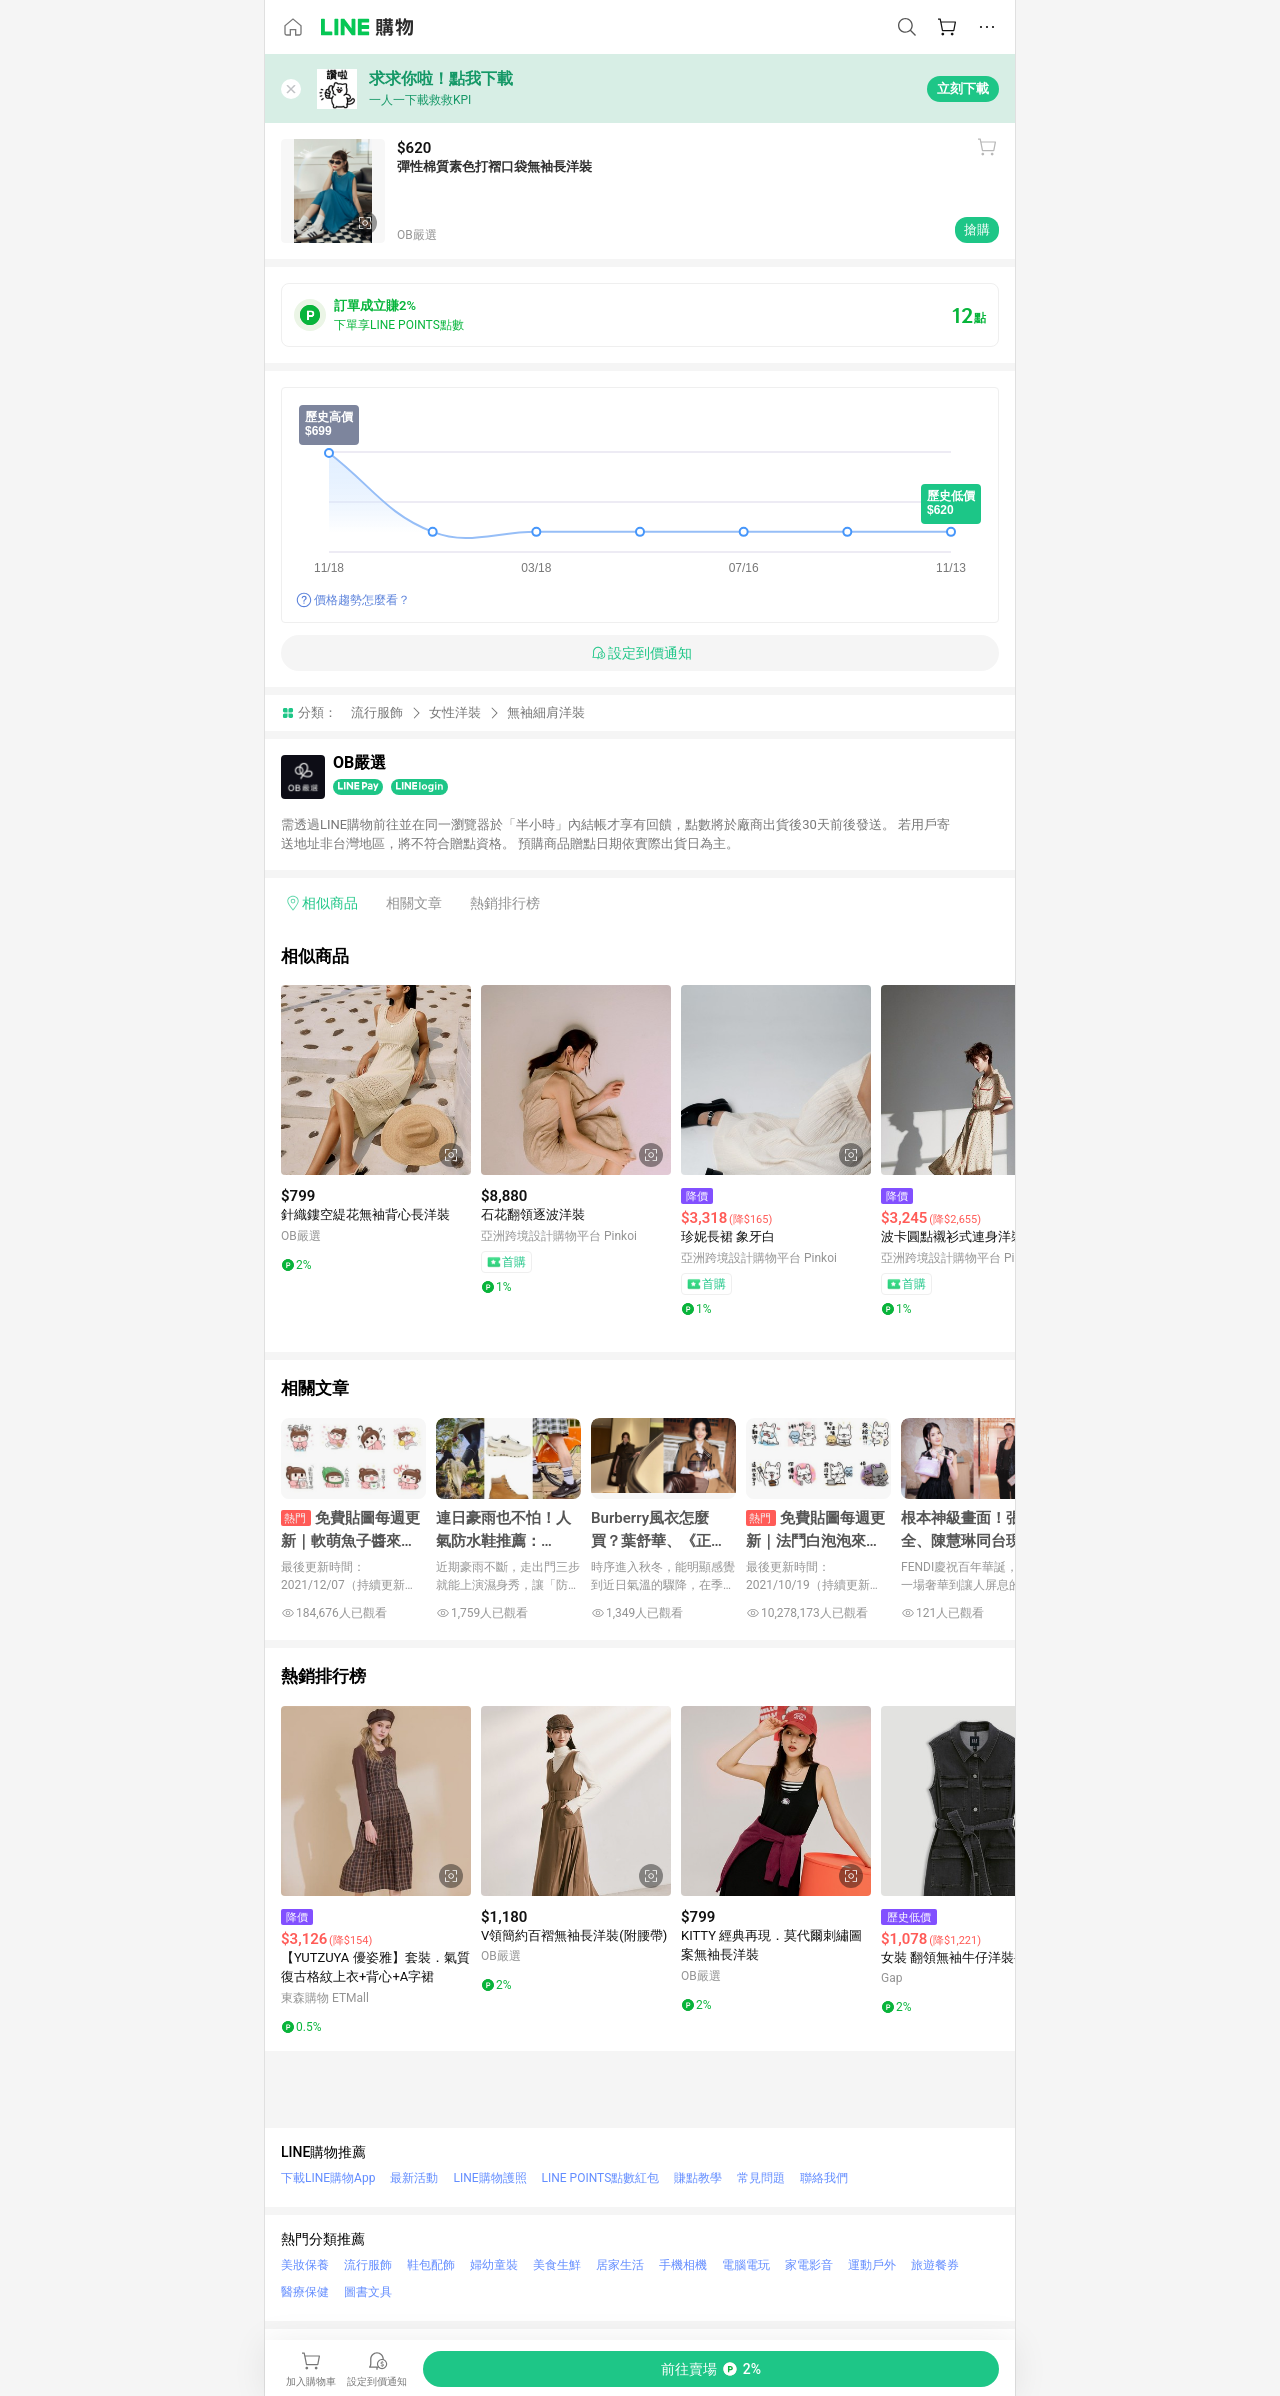 Image resolution: width=1280 pixels, height=2396 pixels. I want to click on 圖書文具, so click(368, 2292).